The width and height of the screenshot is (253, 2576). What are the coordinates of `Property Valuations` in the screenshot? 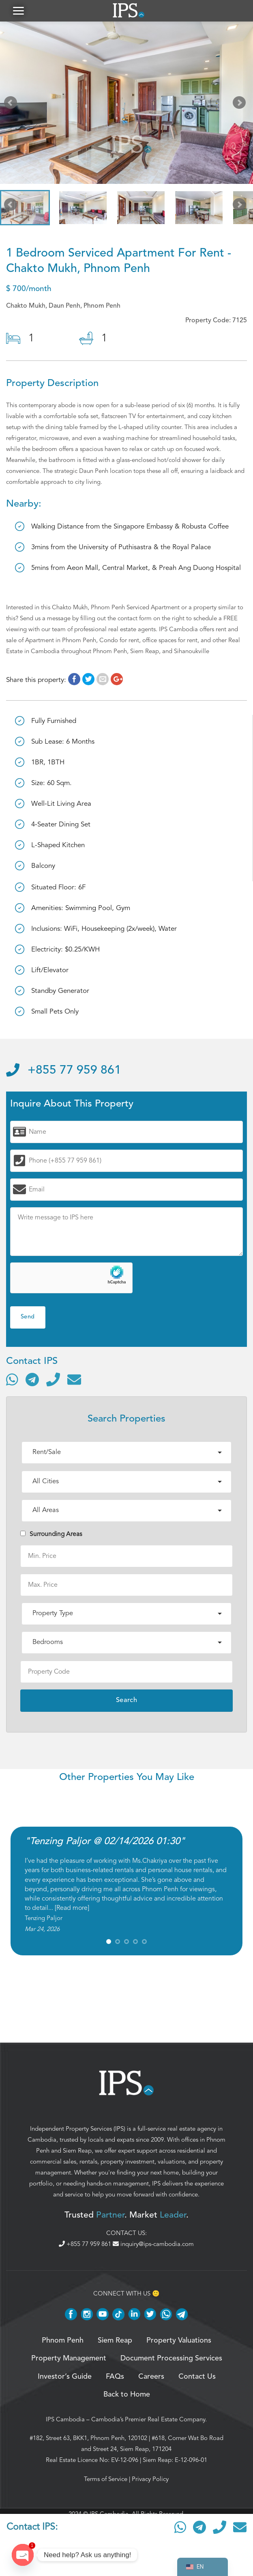 It's located at (178, 2343).